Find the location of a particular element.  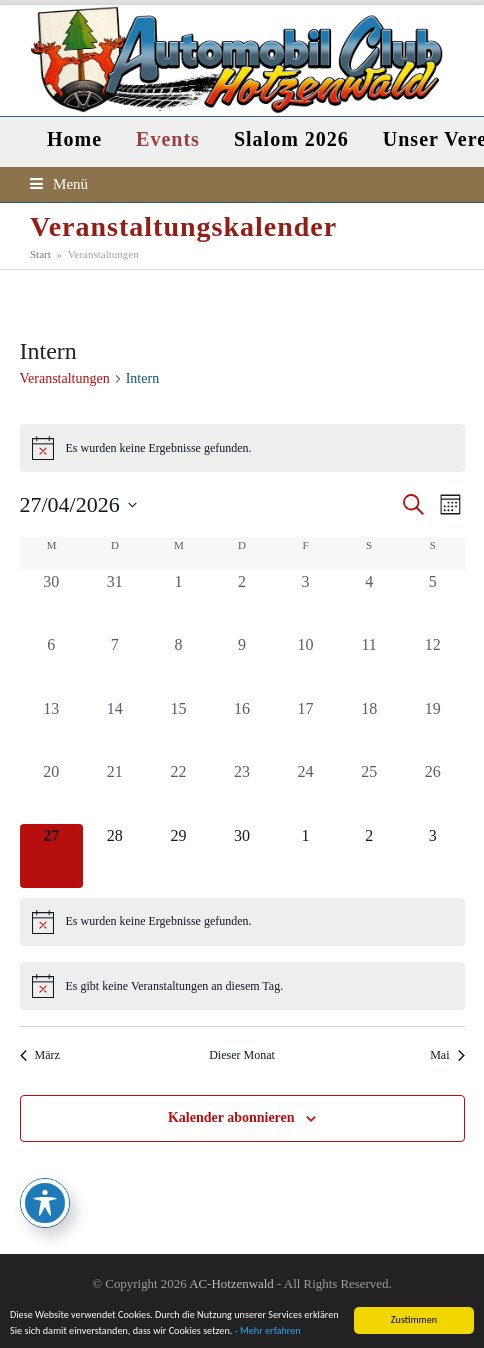

[April 7, 0 Veranstaltungen, vergangener Tag] is located at coordinates (115, 665).